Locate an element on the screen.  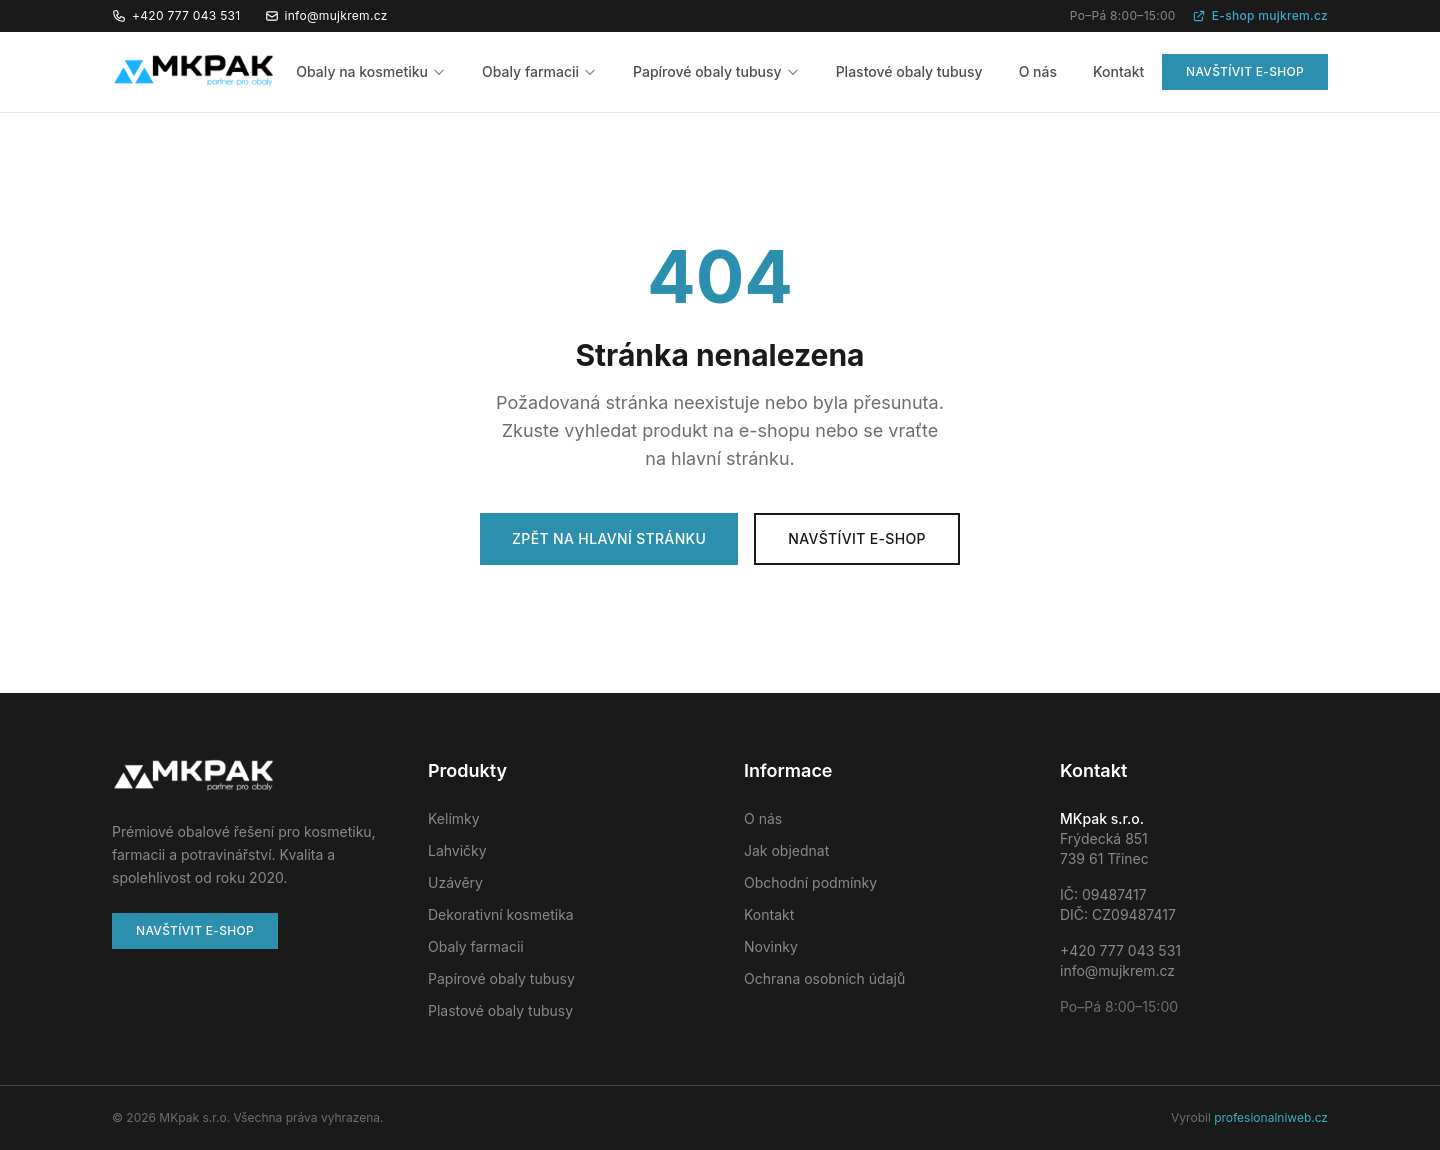
Zpět na hlavní stránku is located at coordinates (609, 538).